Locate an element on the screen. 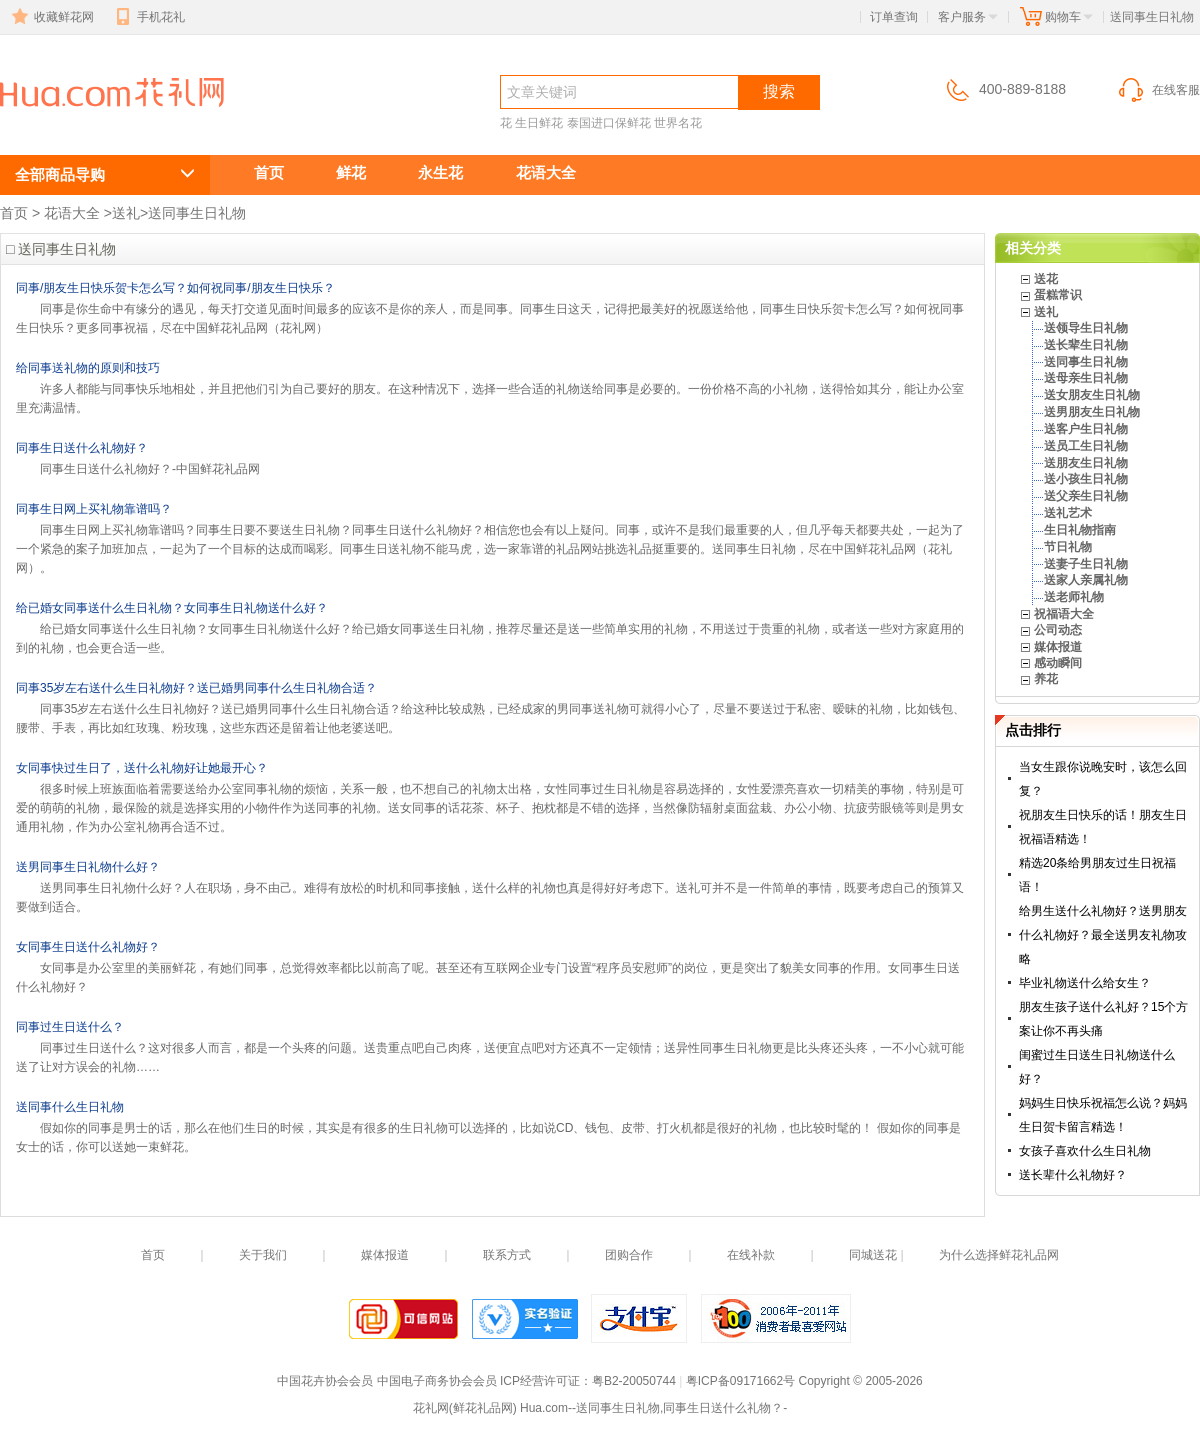 The image size is (1200, 1447). 女孩子喜欢什么生日礼物 is located at coordinates (1085, 1151).